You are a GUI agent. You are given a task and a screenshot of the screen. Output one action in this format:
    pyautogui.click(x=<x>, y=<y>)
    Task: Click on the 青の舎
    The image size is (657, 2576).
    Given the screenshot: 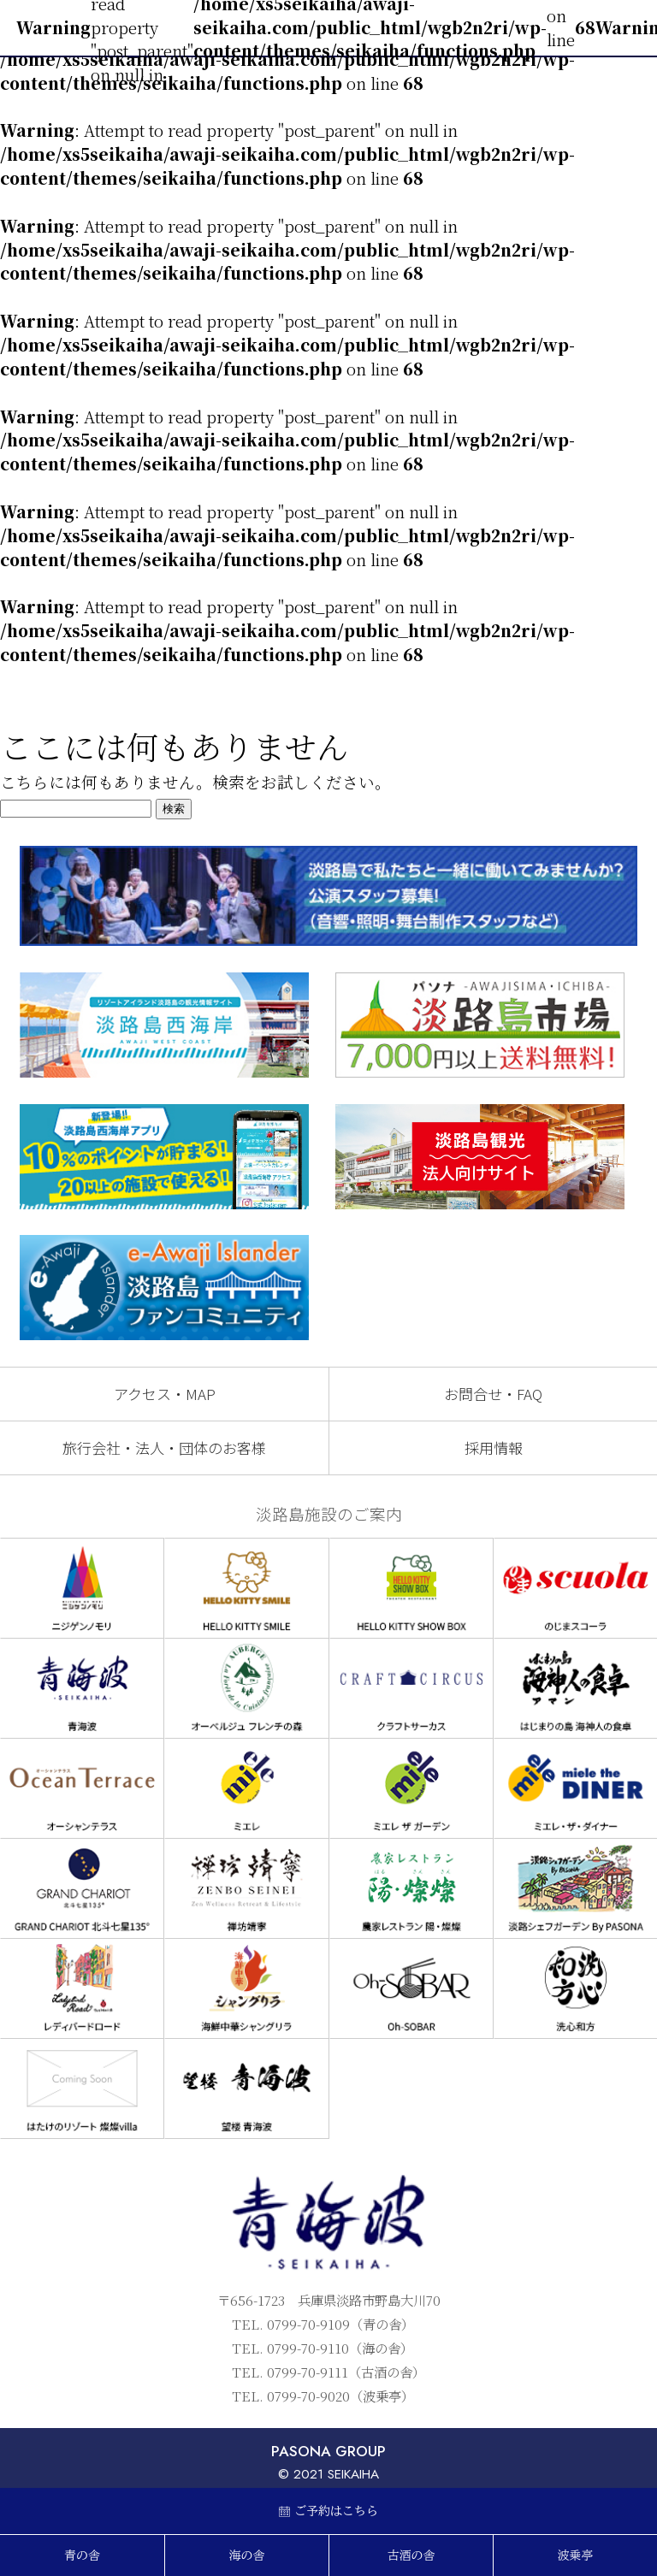 What is the action you would take?
    pyautogui.click(x=82, y=2555)
    